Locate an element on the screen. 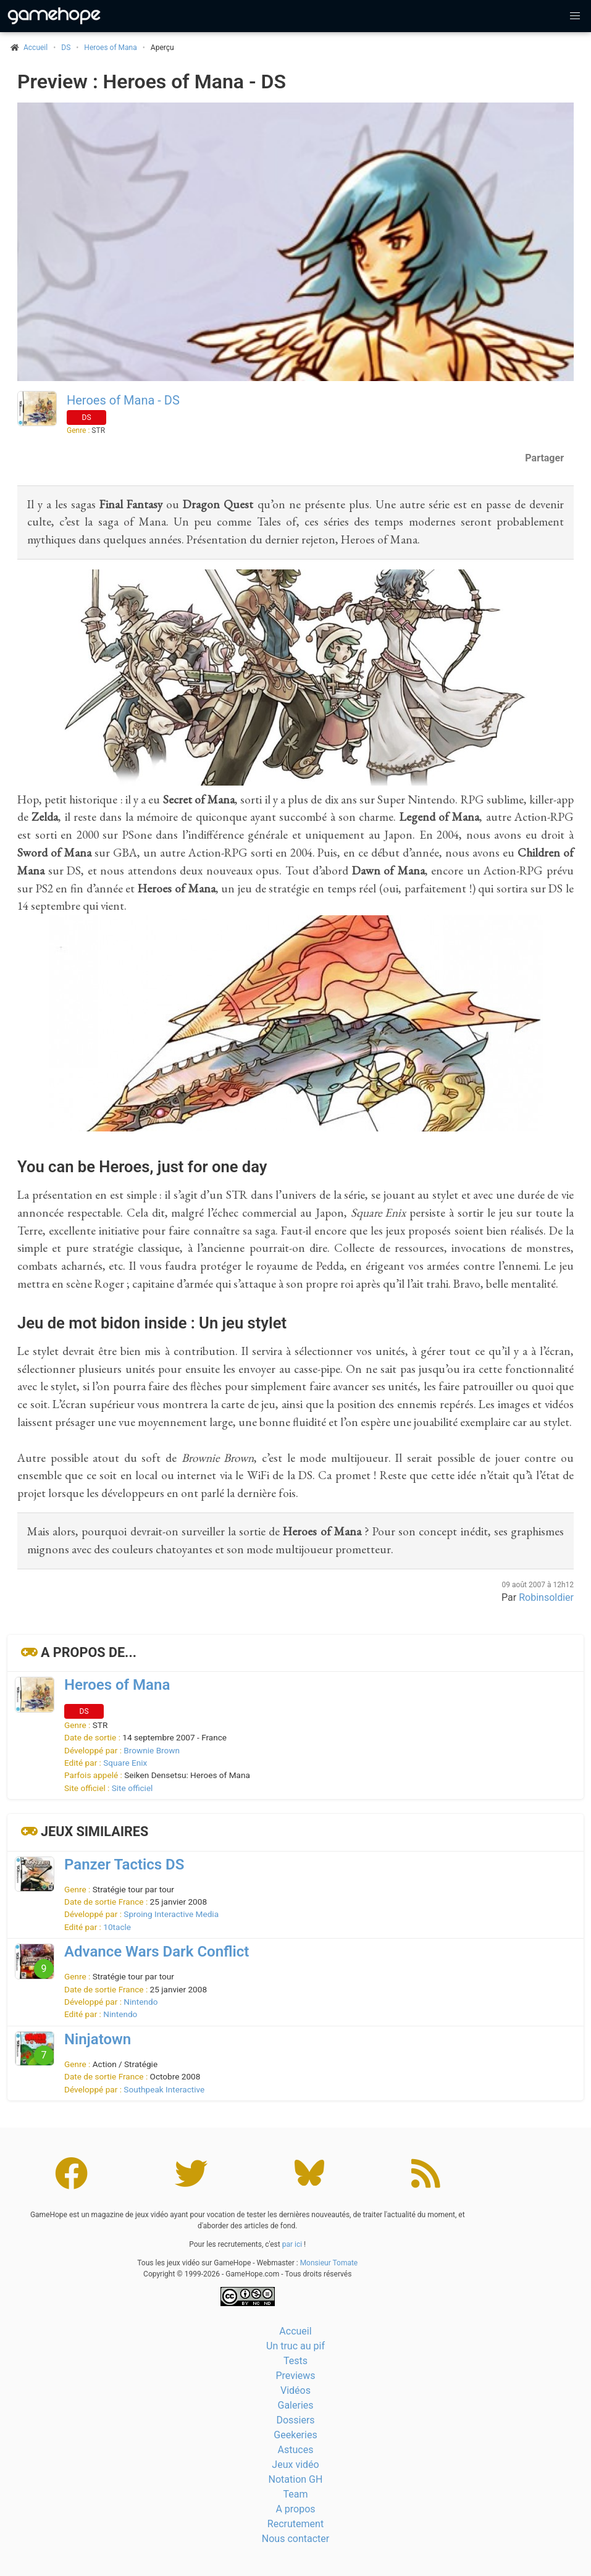 This screenshot has width=591, height=2576. Accueil is located at coordinates (295, 2331).